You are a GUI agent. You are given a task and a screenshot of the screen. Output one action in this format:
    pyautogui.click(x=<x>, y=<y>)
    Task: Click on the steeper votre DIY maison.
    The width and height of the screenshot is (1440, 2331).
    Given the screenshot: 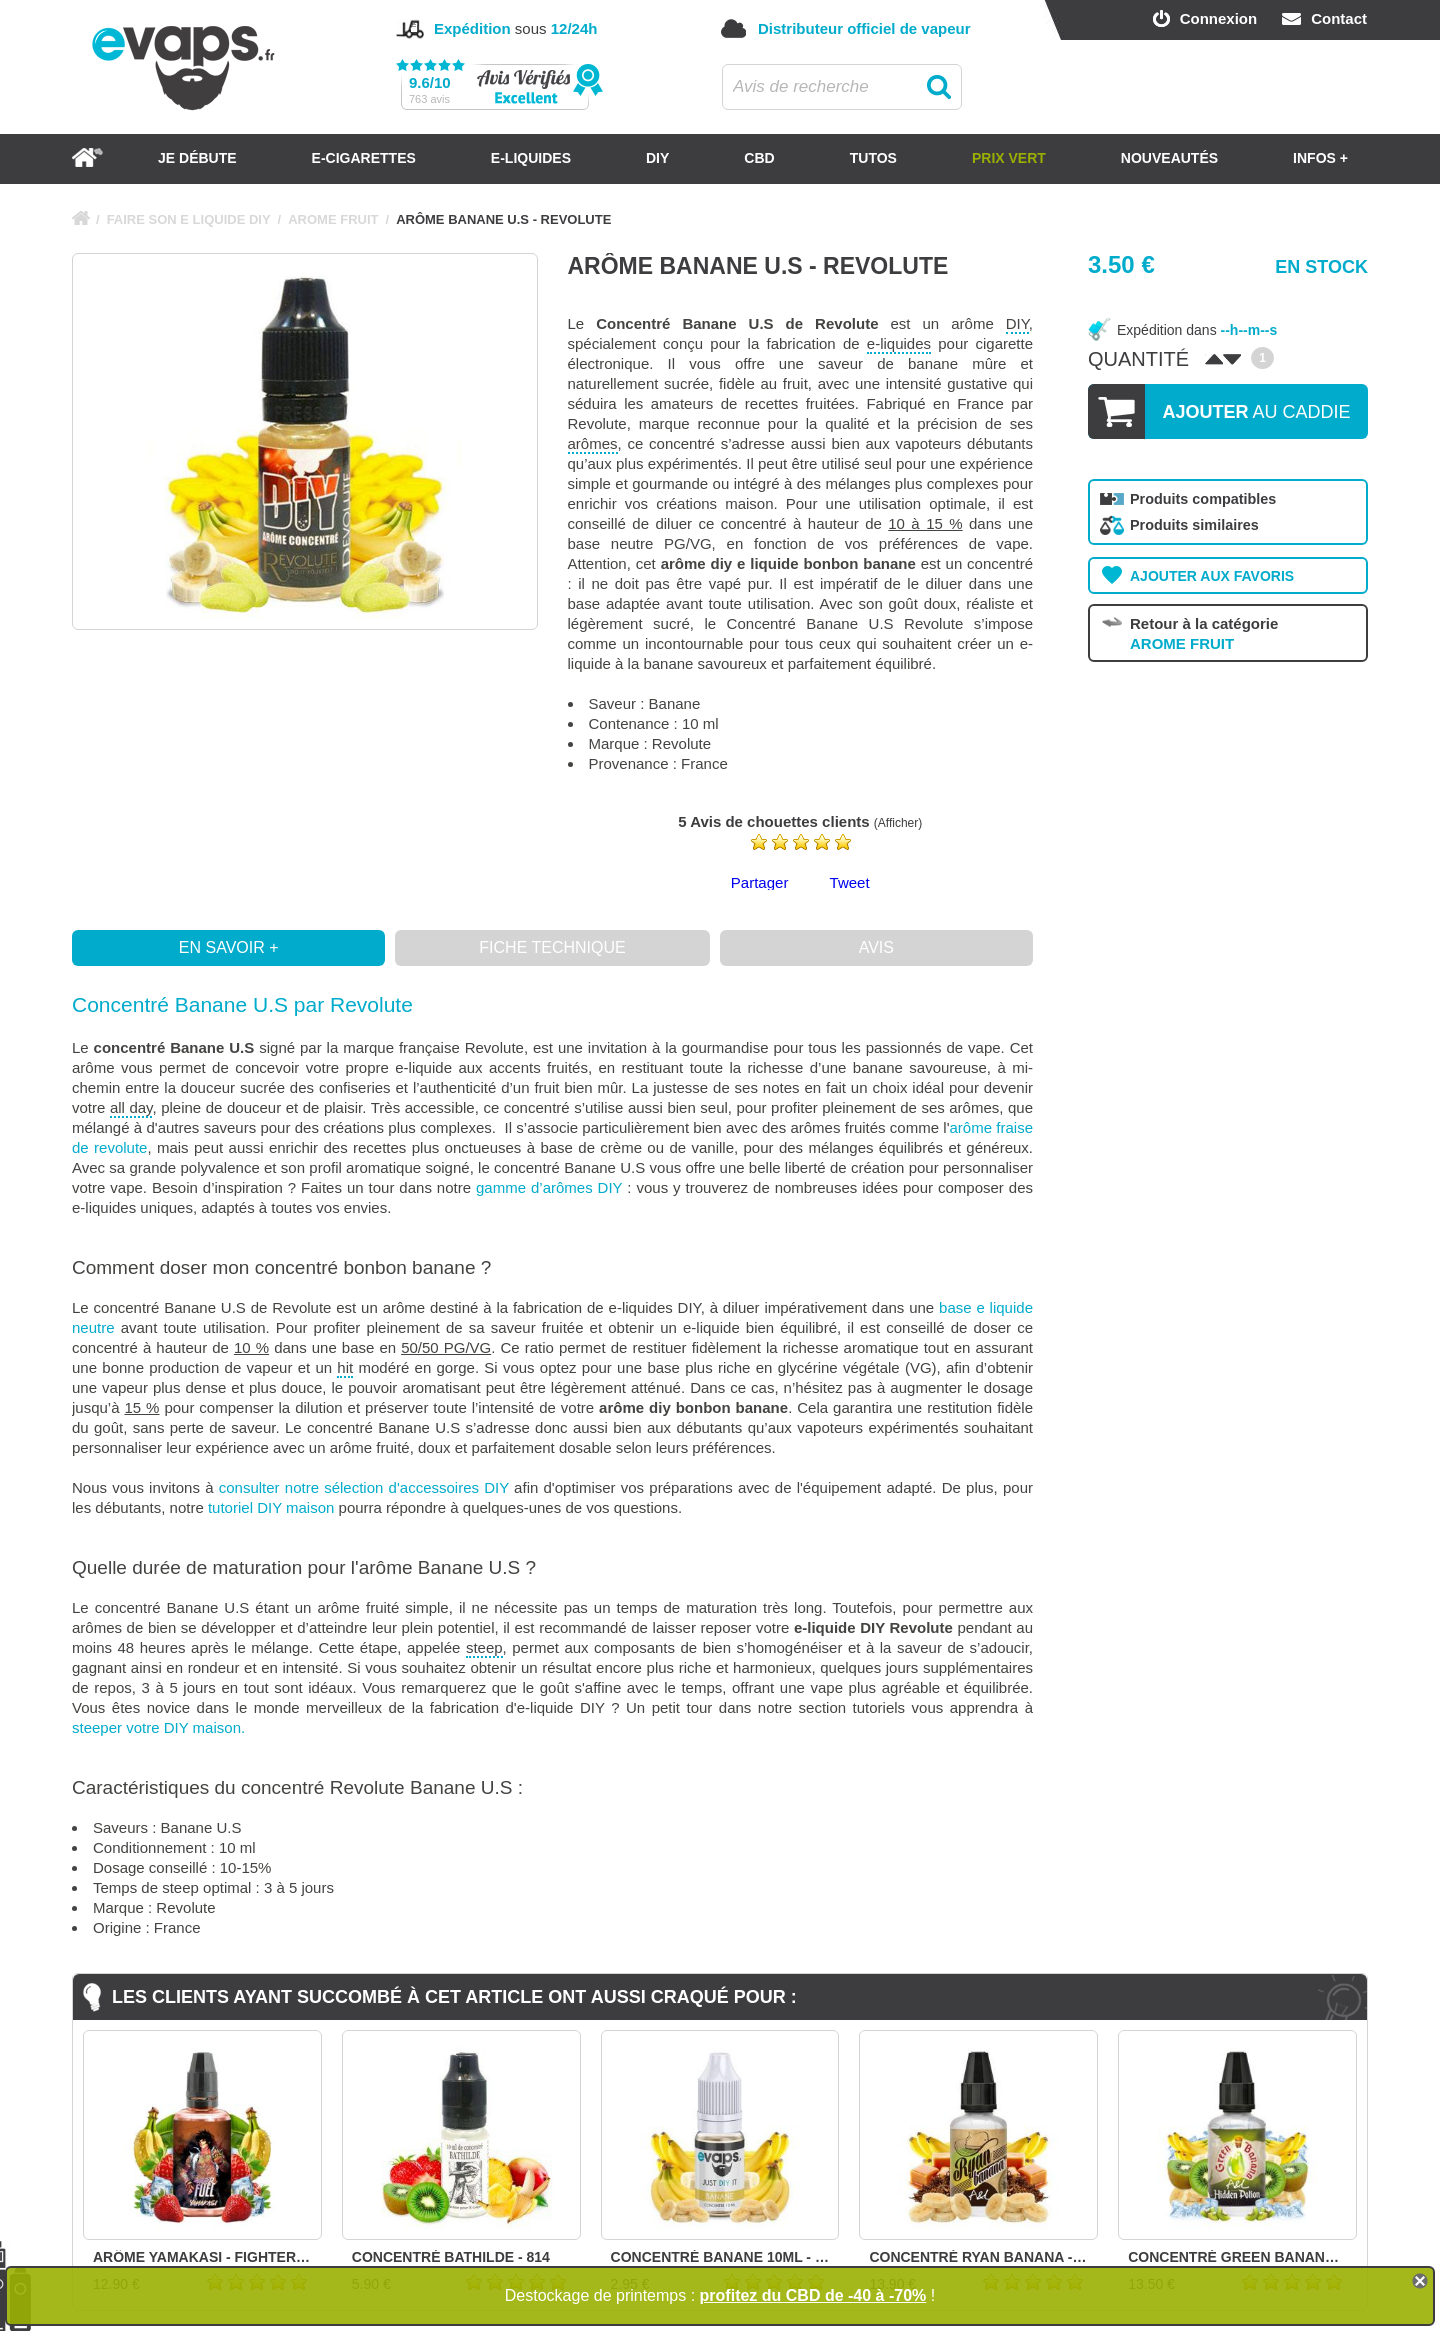 What is the action you would take?
    pyautogui.click(x=158, y=1727)
    